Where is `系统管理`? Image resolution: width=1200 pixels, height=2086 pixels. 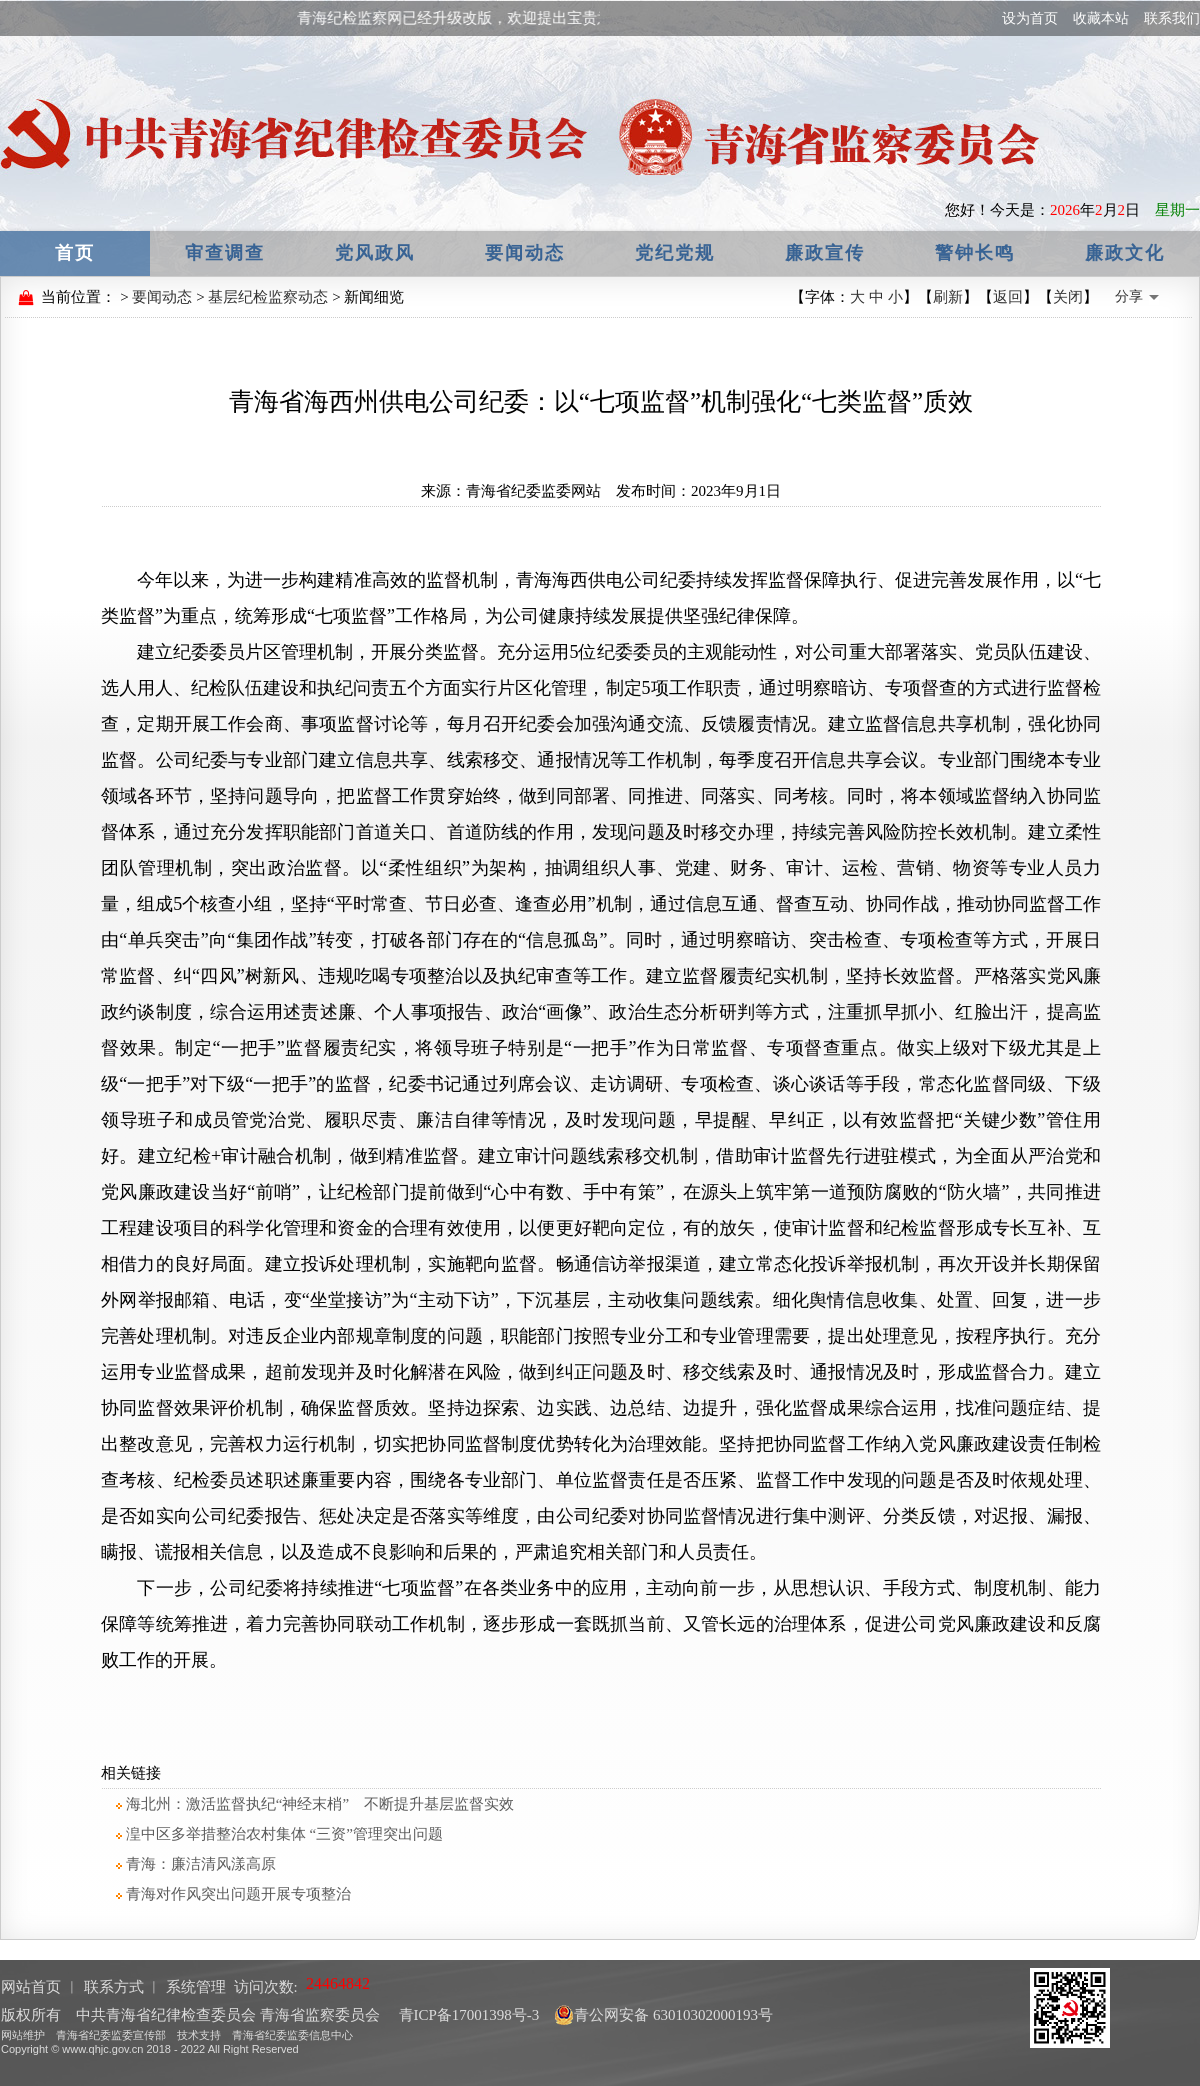 系统管理 is located at coordinates (196, 1987).